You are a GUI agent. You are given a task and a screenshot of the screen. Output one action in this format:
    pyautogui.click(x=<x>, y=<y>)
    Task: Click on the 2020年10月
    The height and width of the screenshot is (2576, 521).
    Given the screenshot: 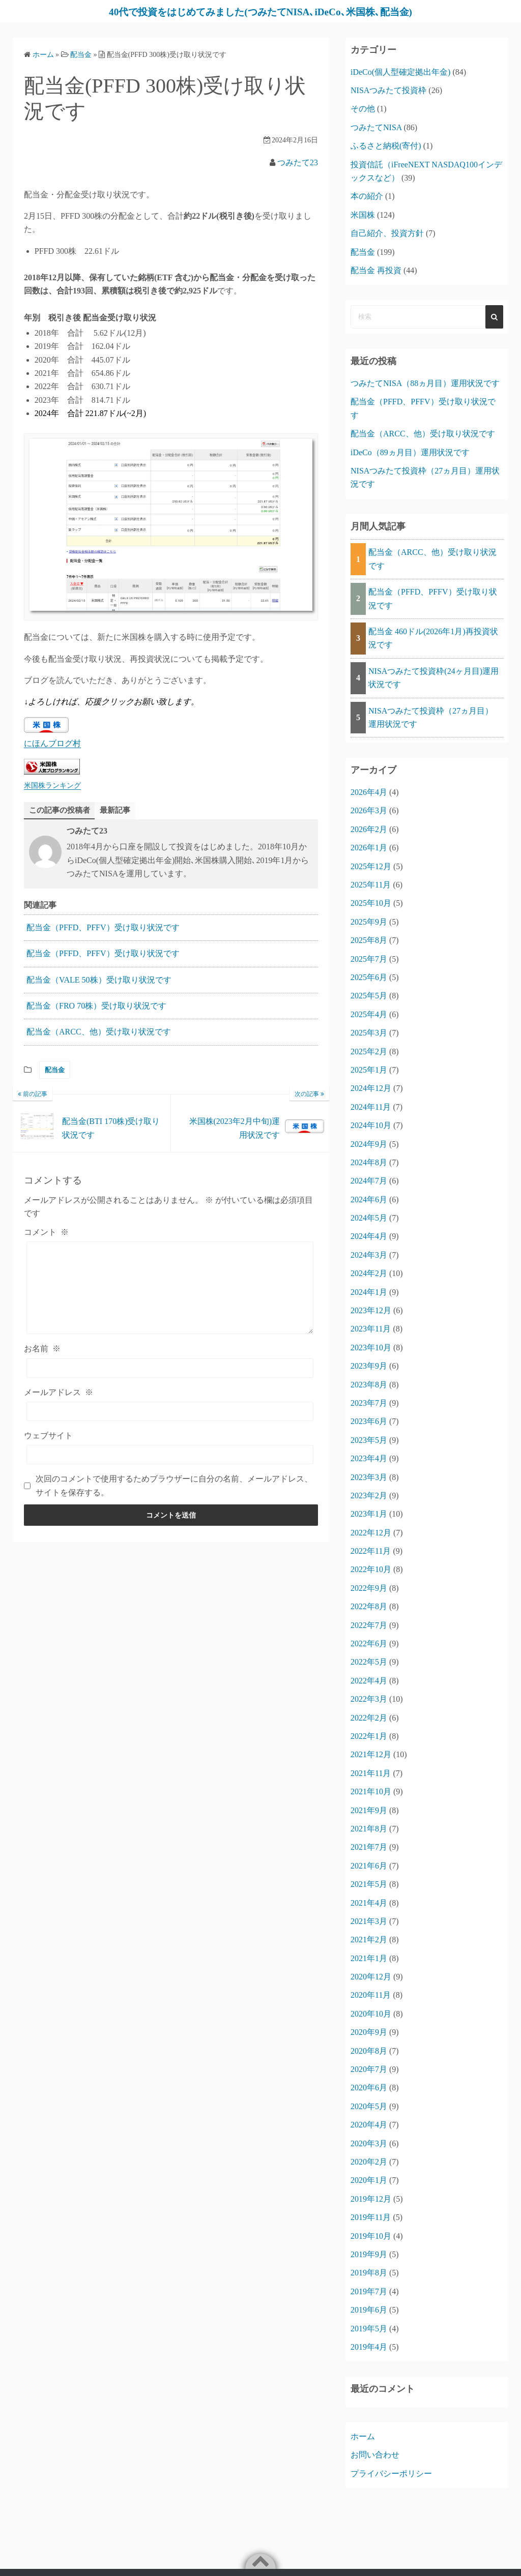 What is the action you would take?
    pyautogui.click(x=371, y=2013)
    